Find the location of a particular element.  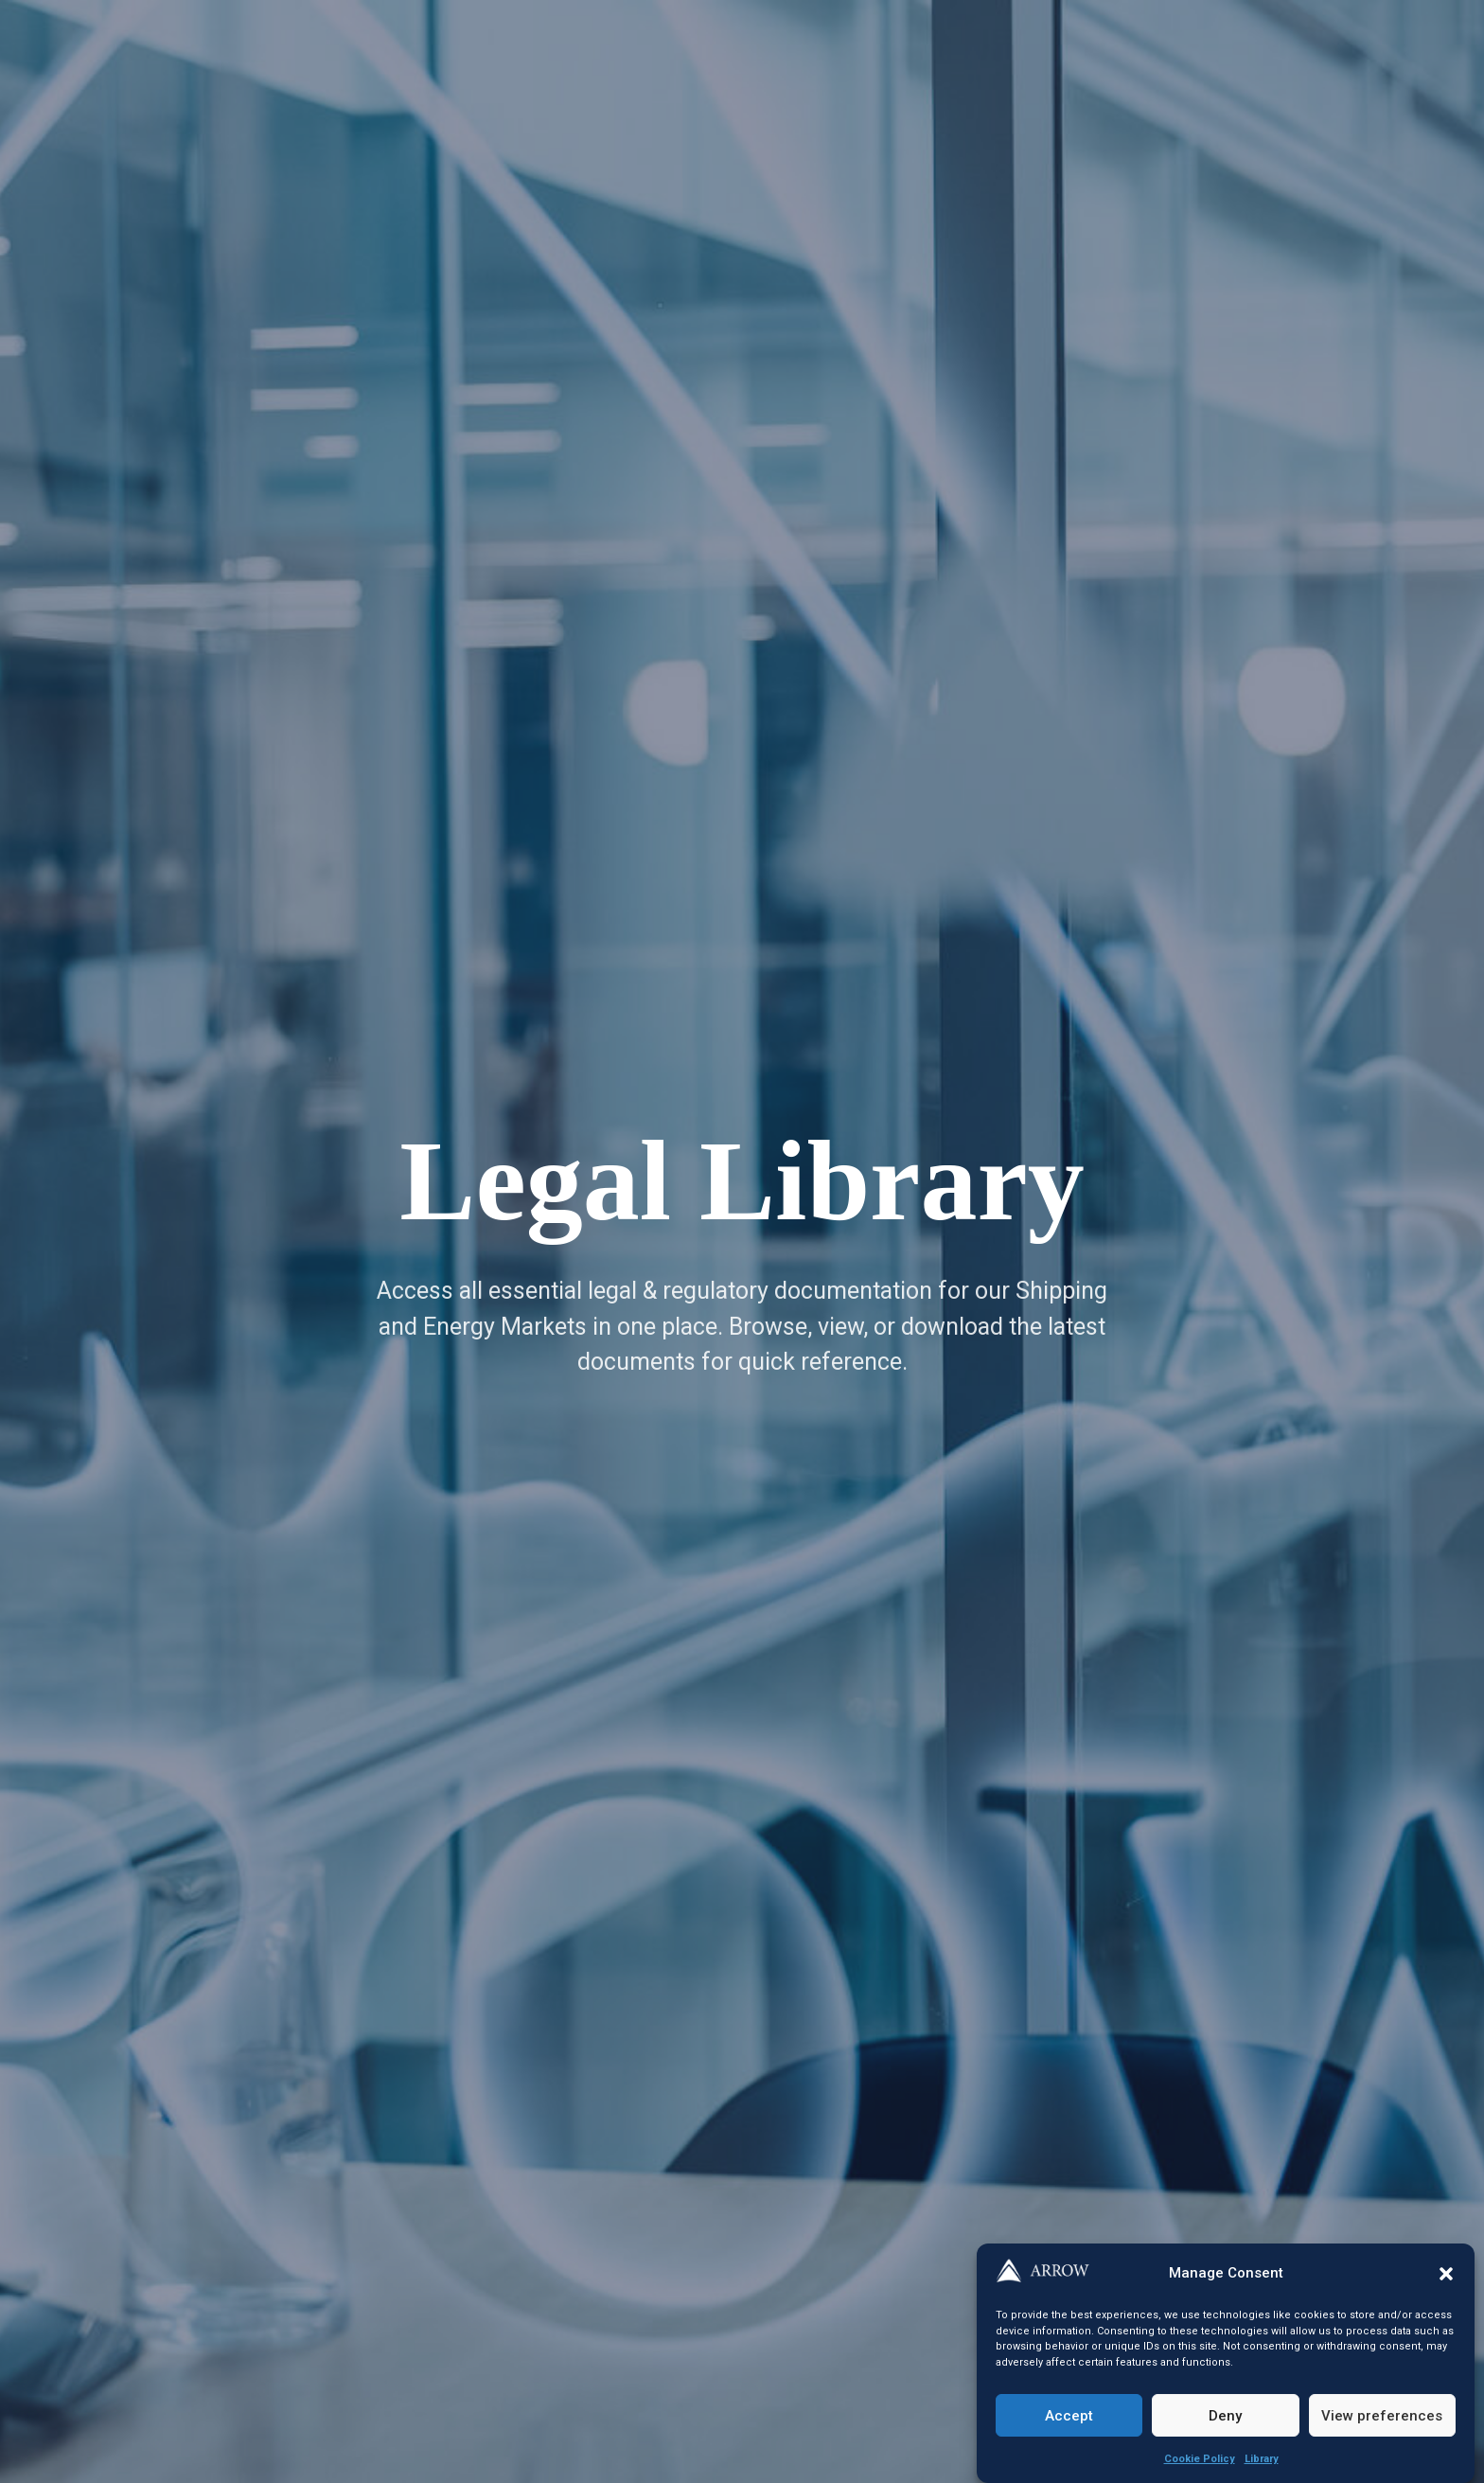

Accept is located at coordinates (1069, 2415).